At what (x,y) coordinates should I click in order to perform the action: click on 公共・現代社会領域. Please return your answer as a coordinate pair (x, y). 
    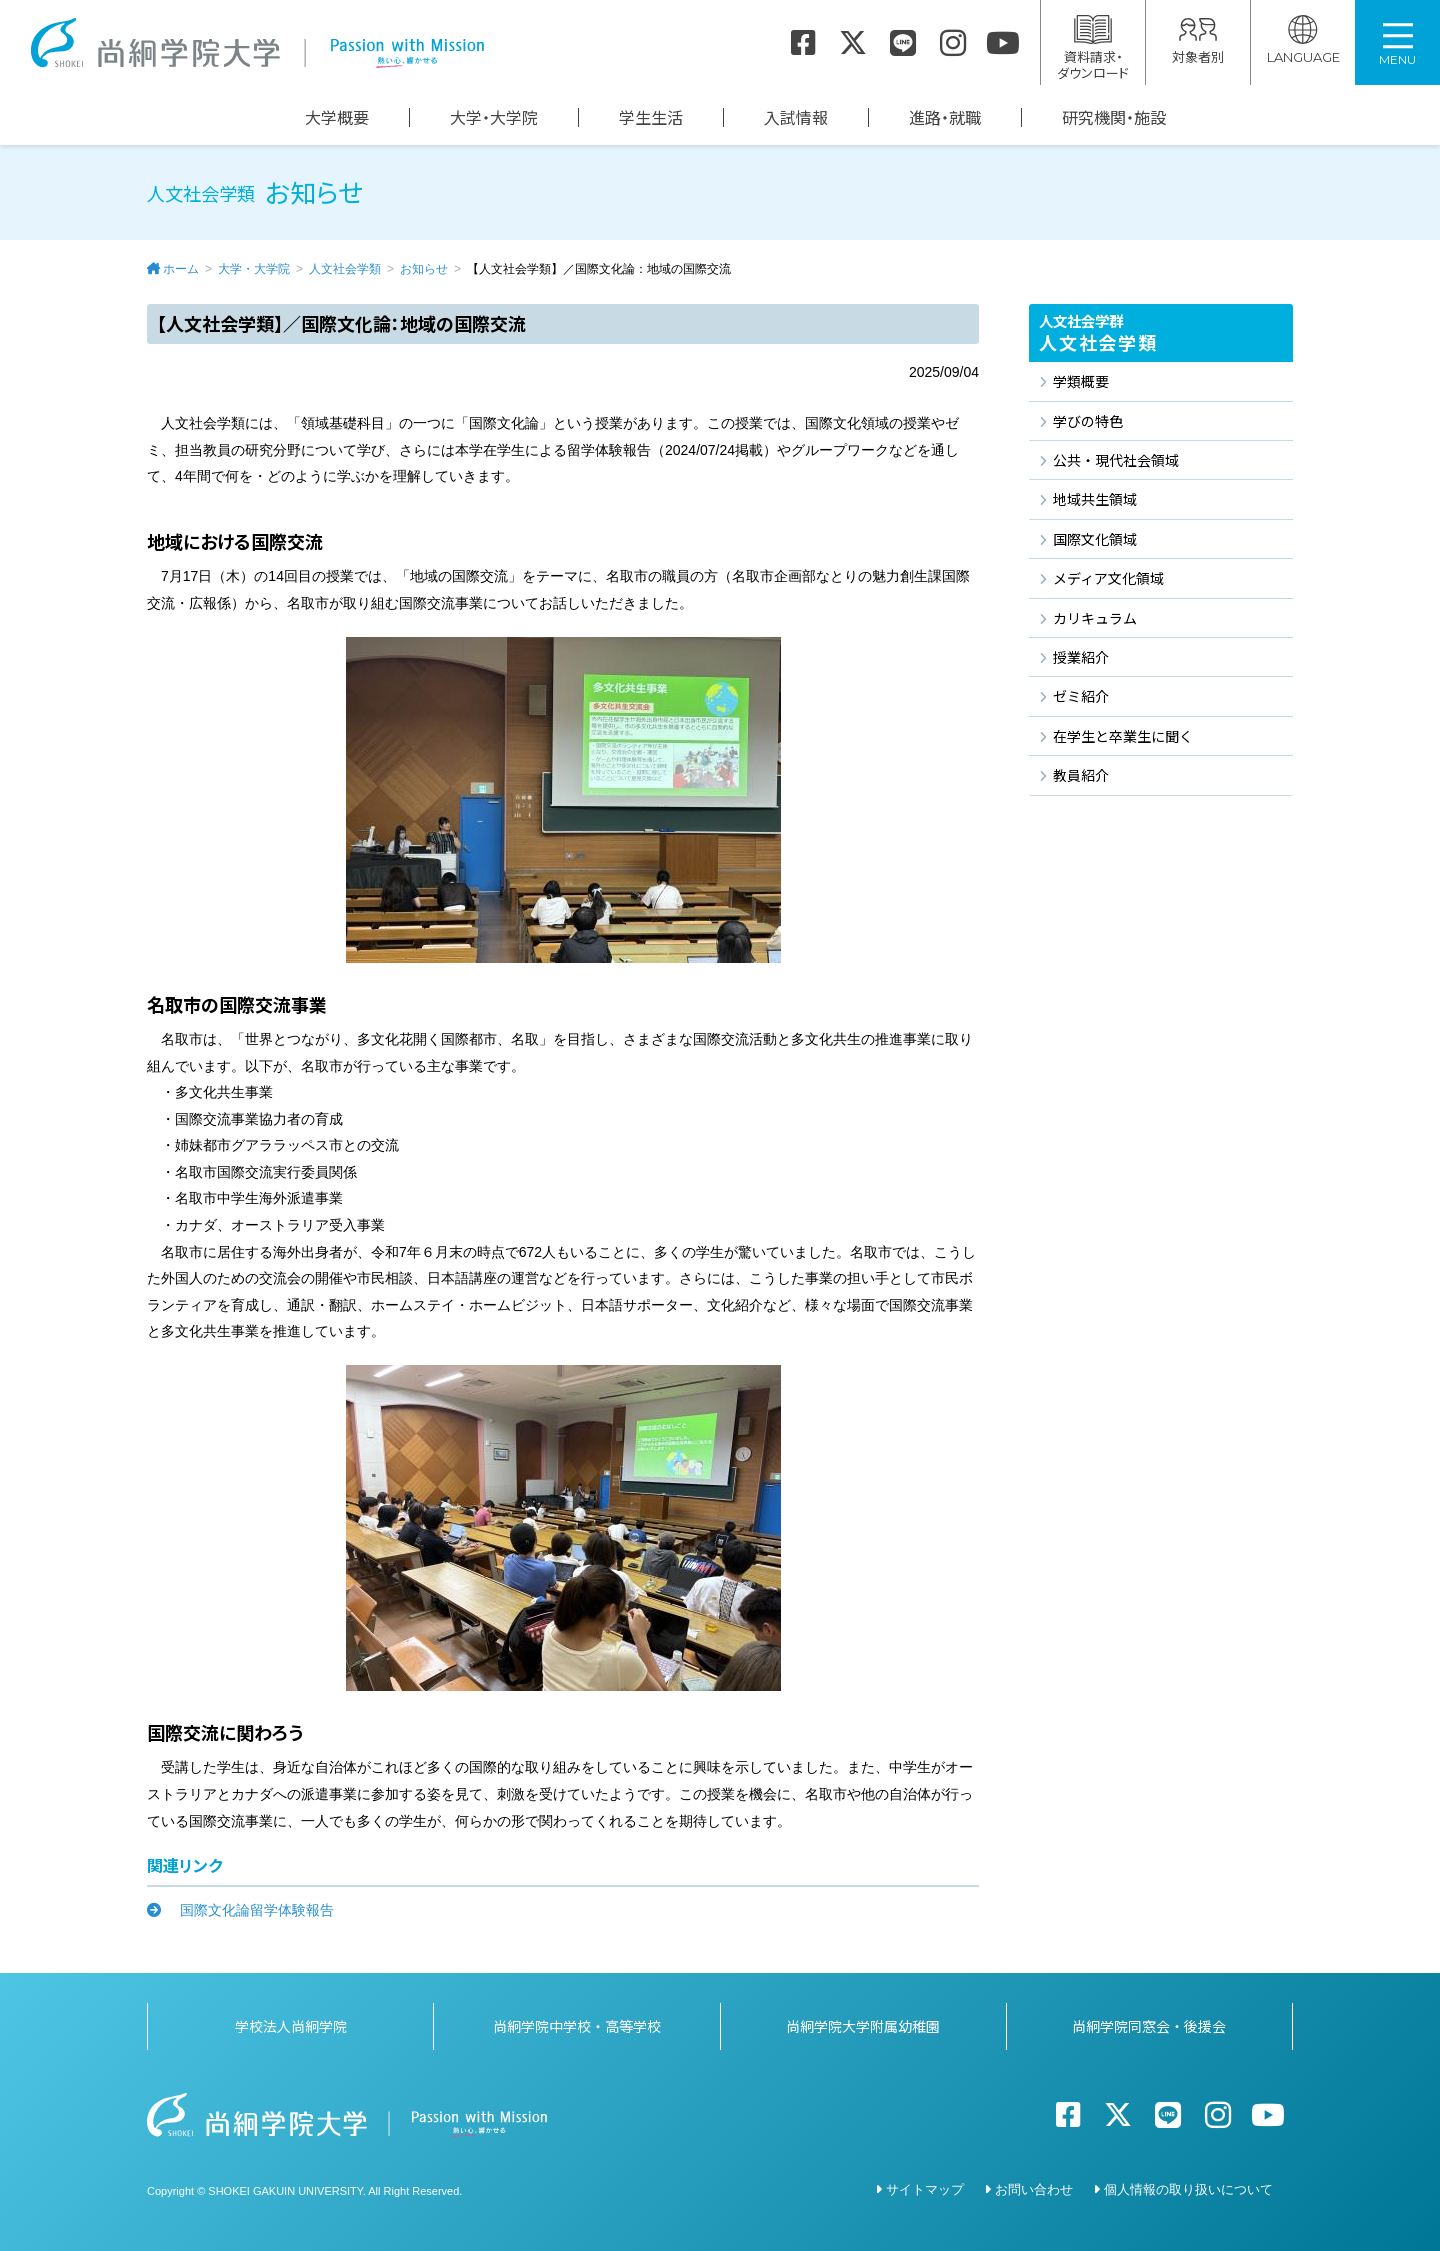
    Looking at the image, I should click on (1116, 460).